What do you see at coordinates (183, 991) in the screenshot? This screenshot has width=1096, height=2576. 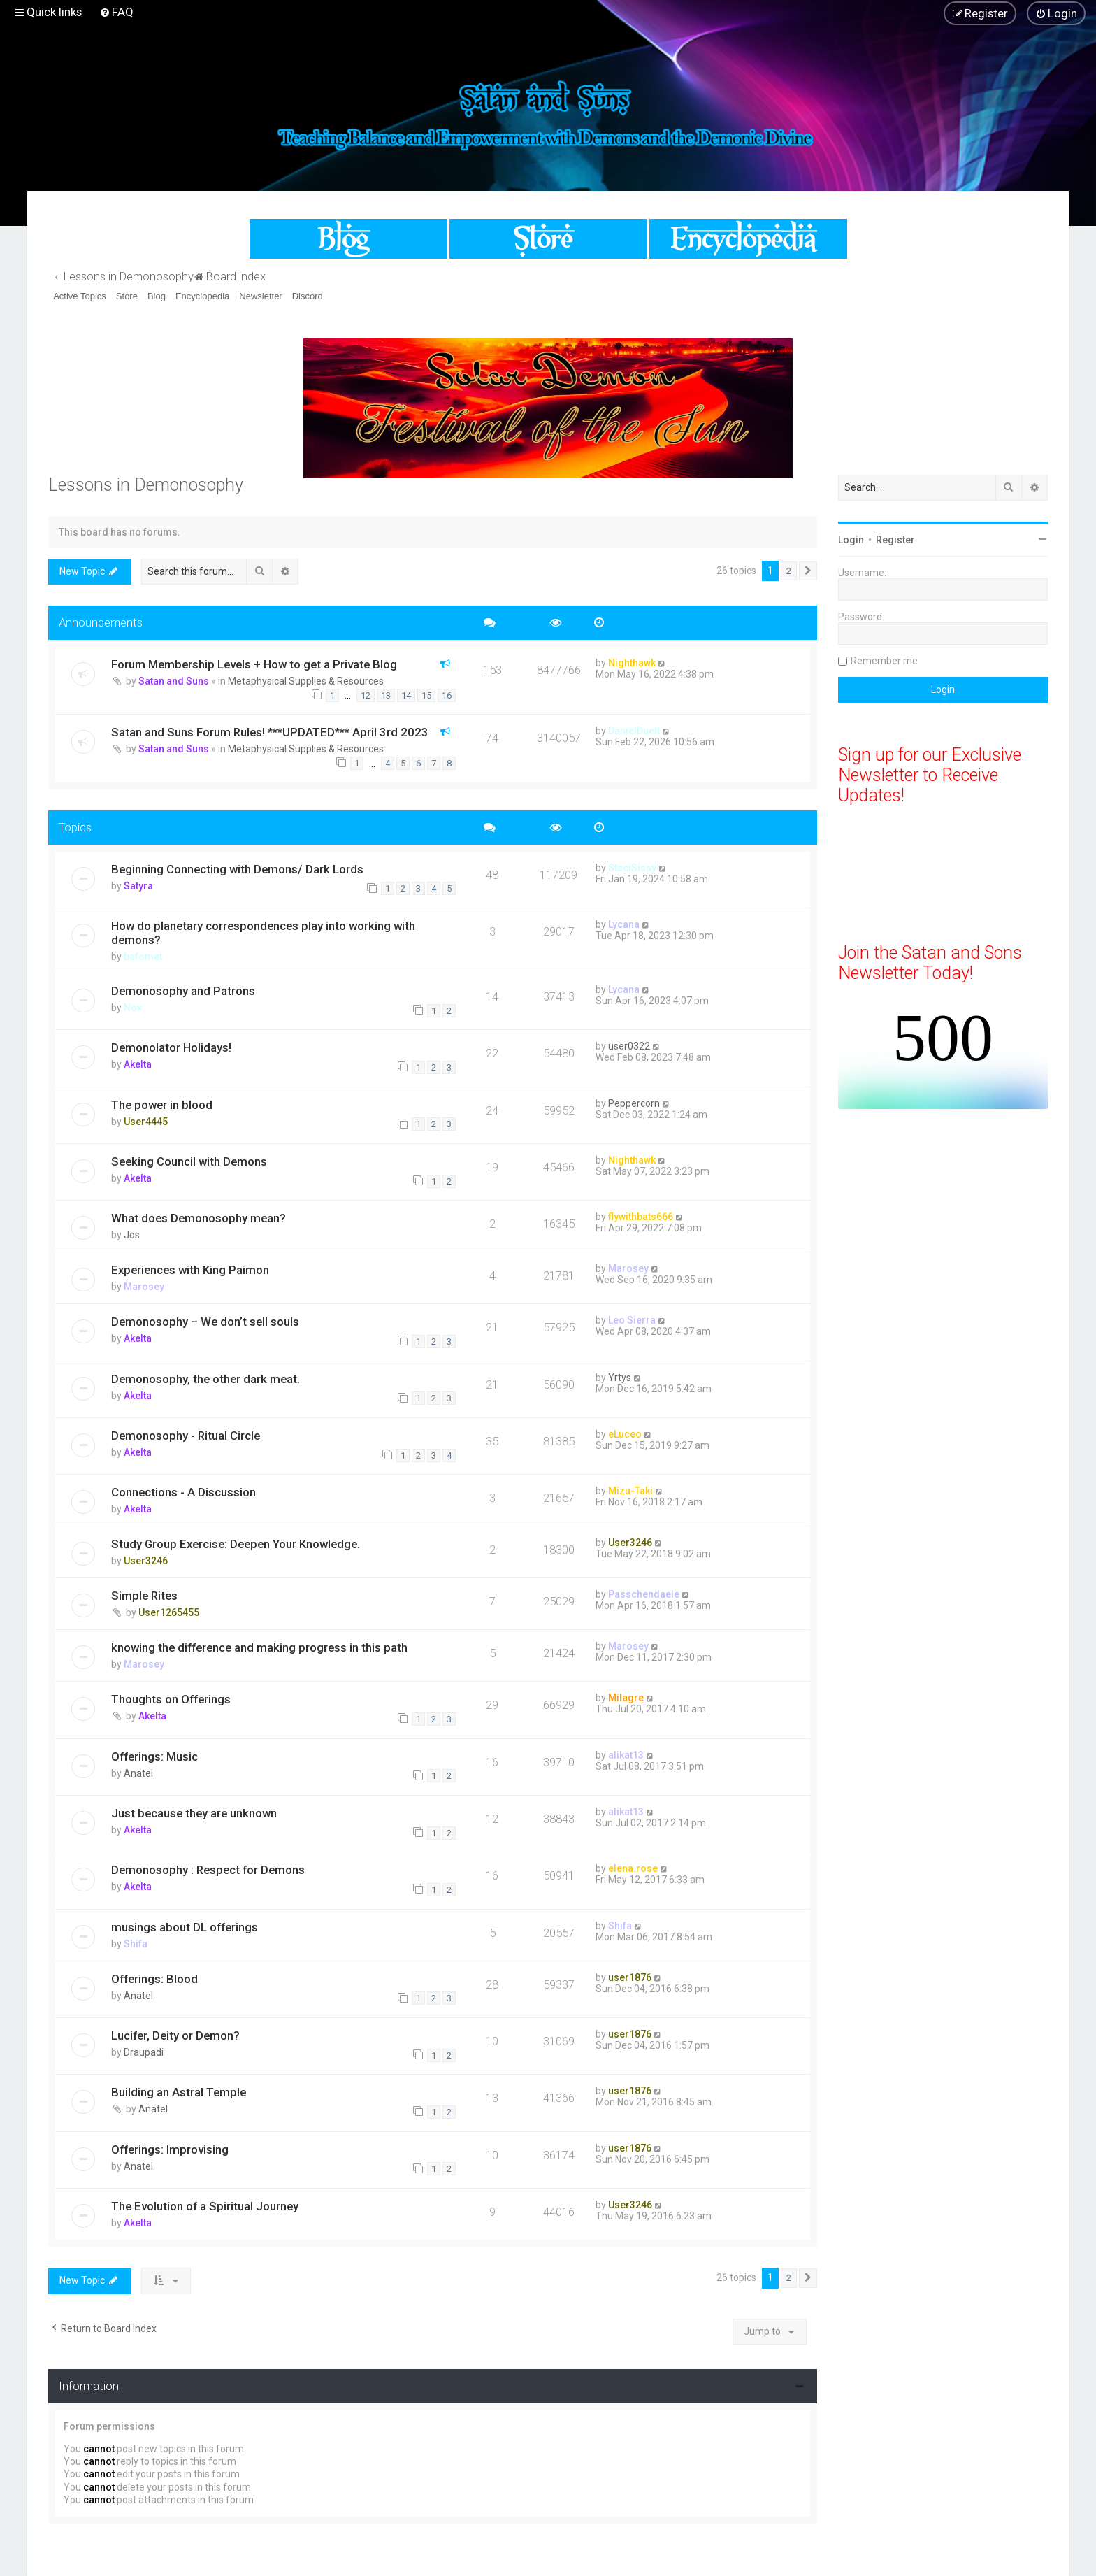 I see `Demonosophy and Patrons` at bounding box center [183, 991].